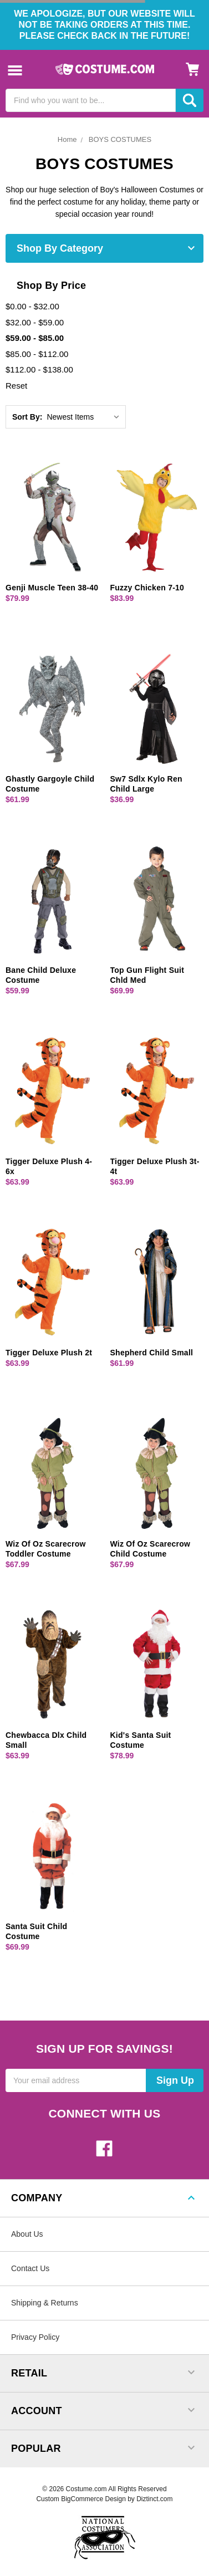 This screenshot has height=2576, width=209. I want to click on Sort By:, so click(27, 416).